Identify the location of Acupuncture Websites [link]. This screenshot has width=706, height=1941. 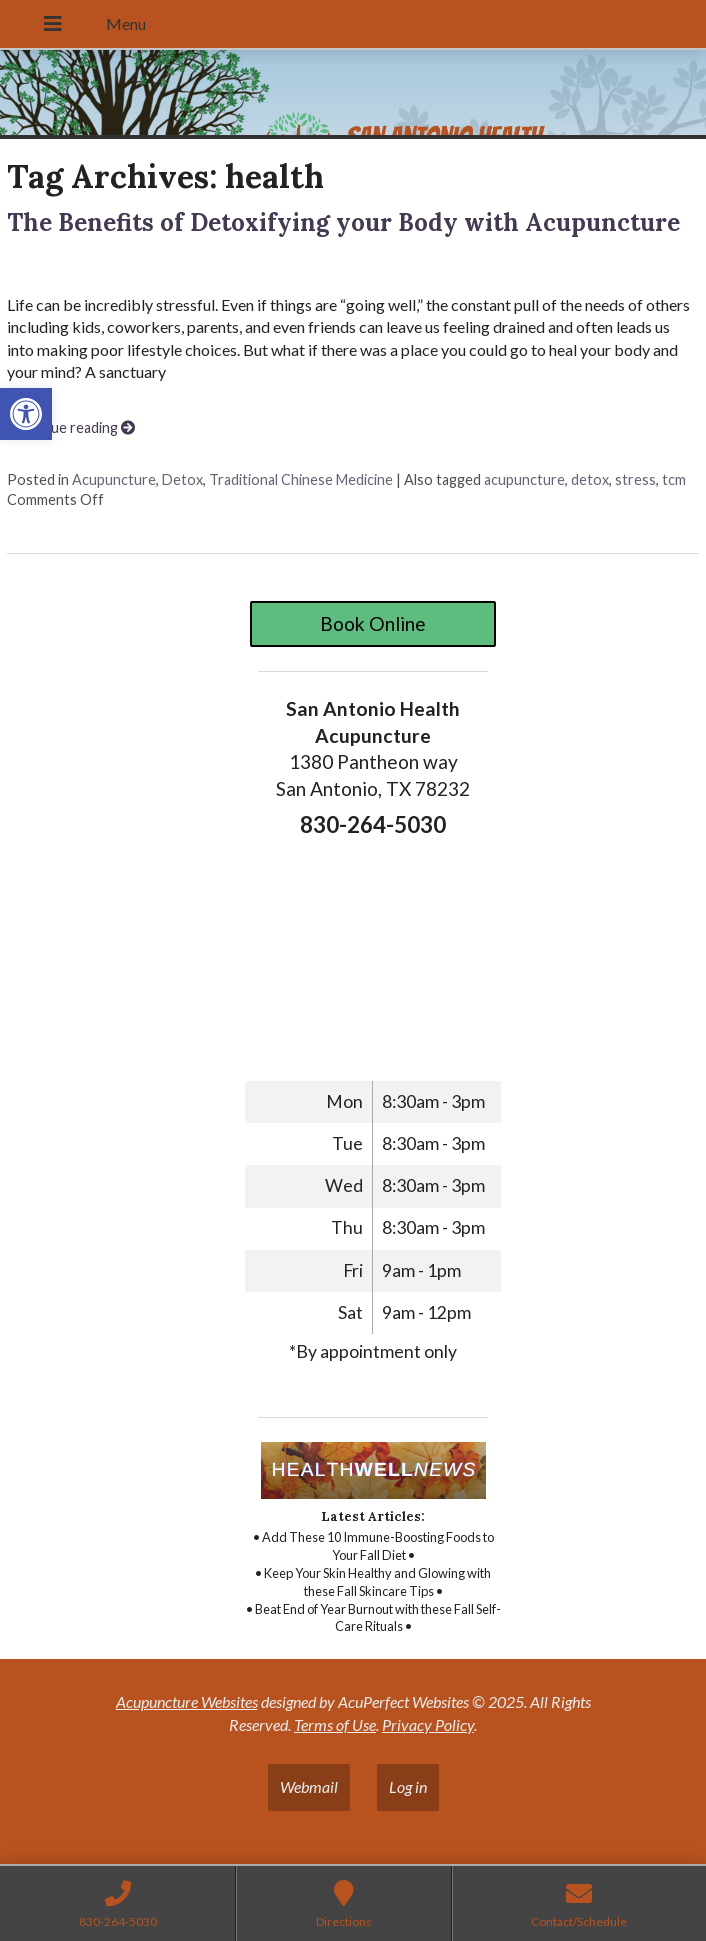
(187, 1701).